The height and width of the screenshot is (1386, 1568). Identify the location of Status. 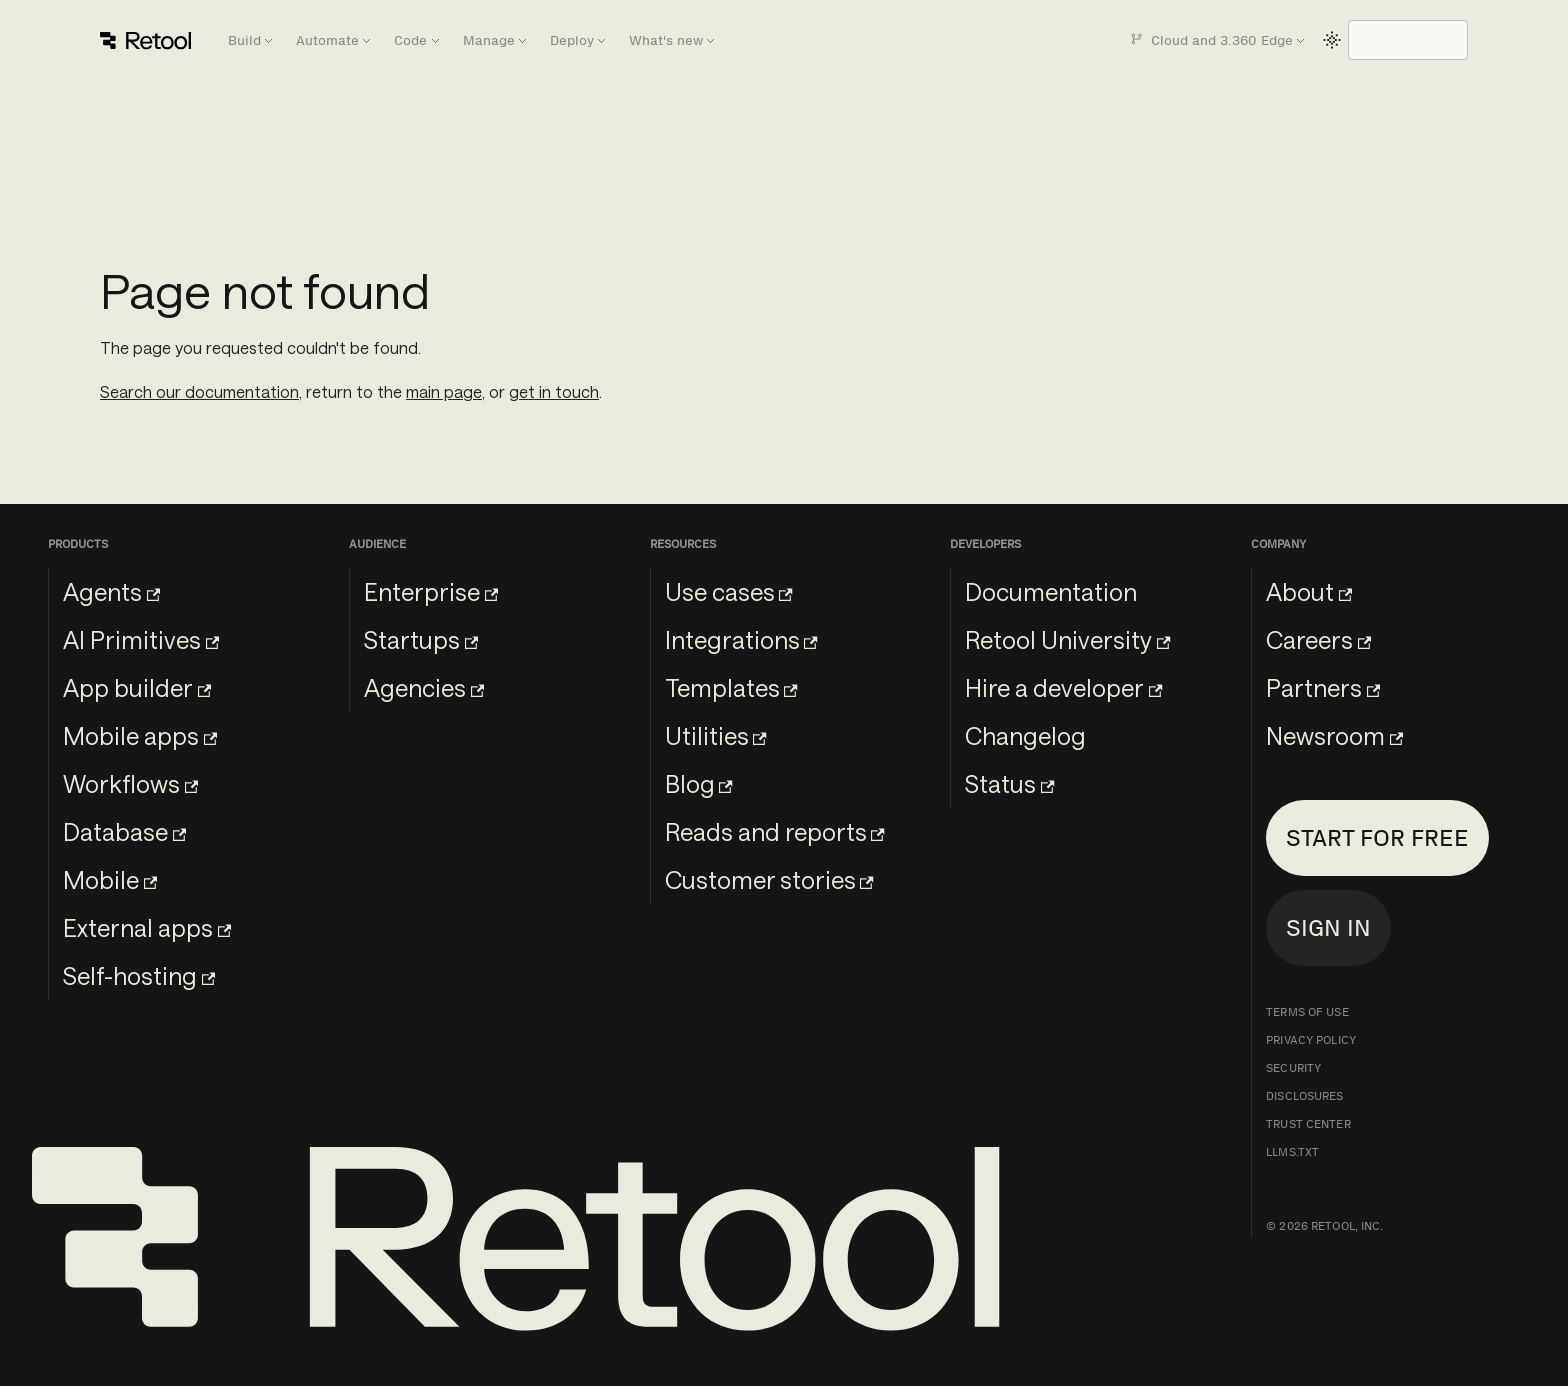
(1009, 783).